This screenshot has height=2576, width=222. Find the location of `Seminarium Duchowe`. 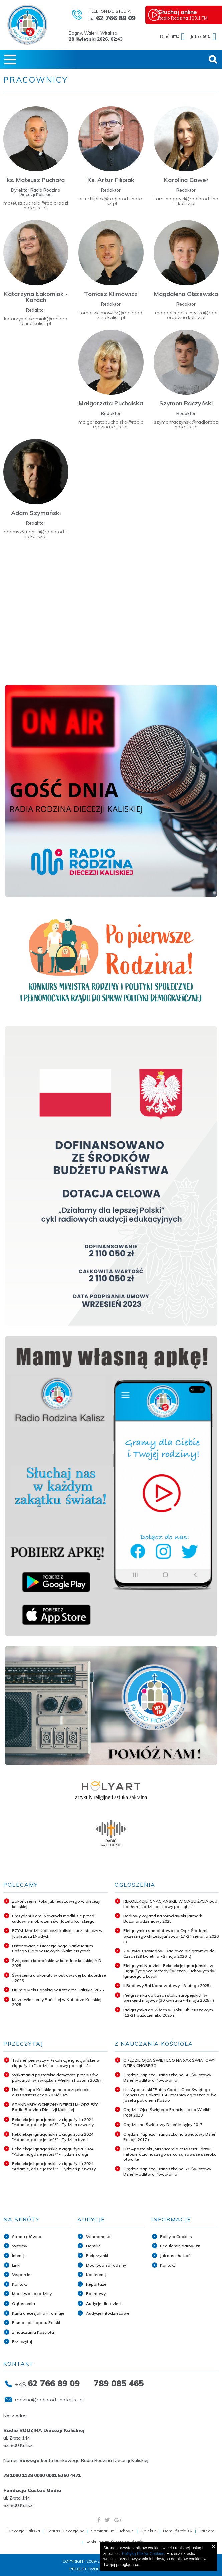

Seminarium Duchowe is located at coordinates (112, 2530).